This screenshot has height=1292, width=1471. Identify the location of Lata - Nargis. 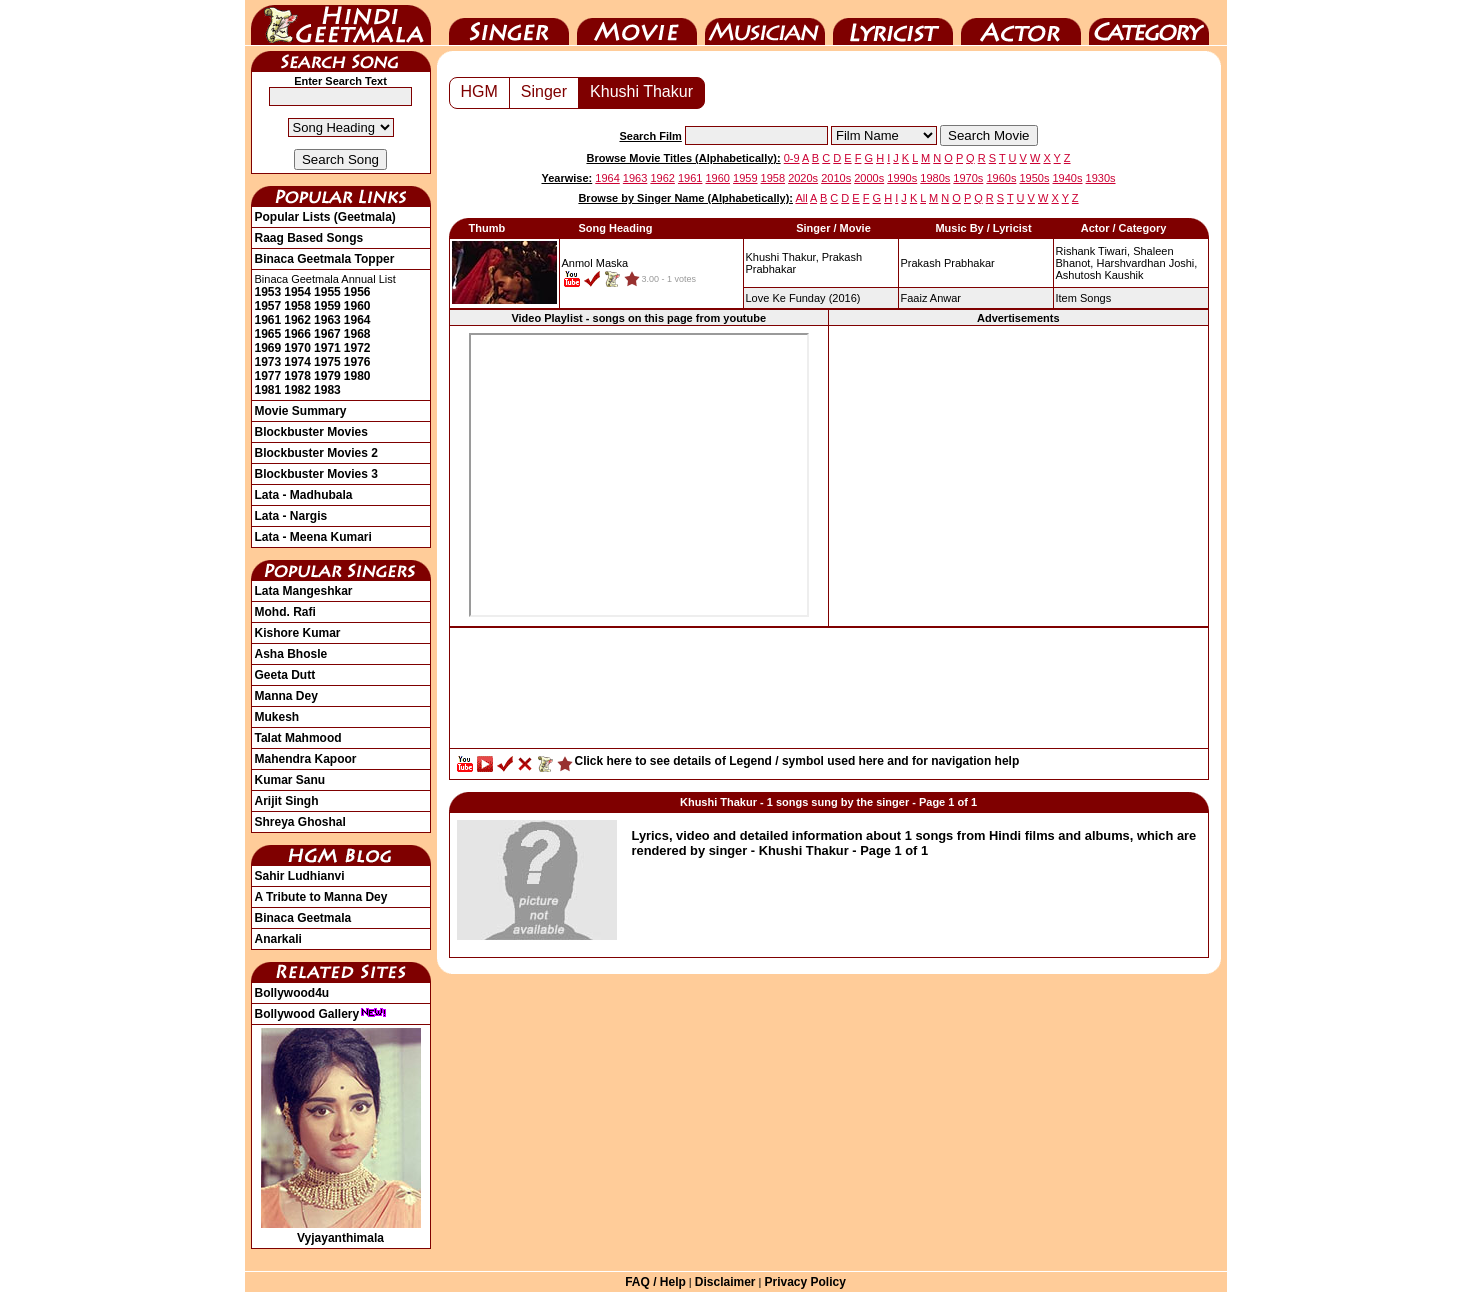
(291, 516).